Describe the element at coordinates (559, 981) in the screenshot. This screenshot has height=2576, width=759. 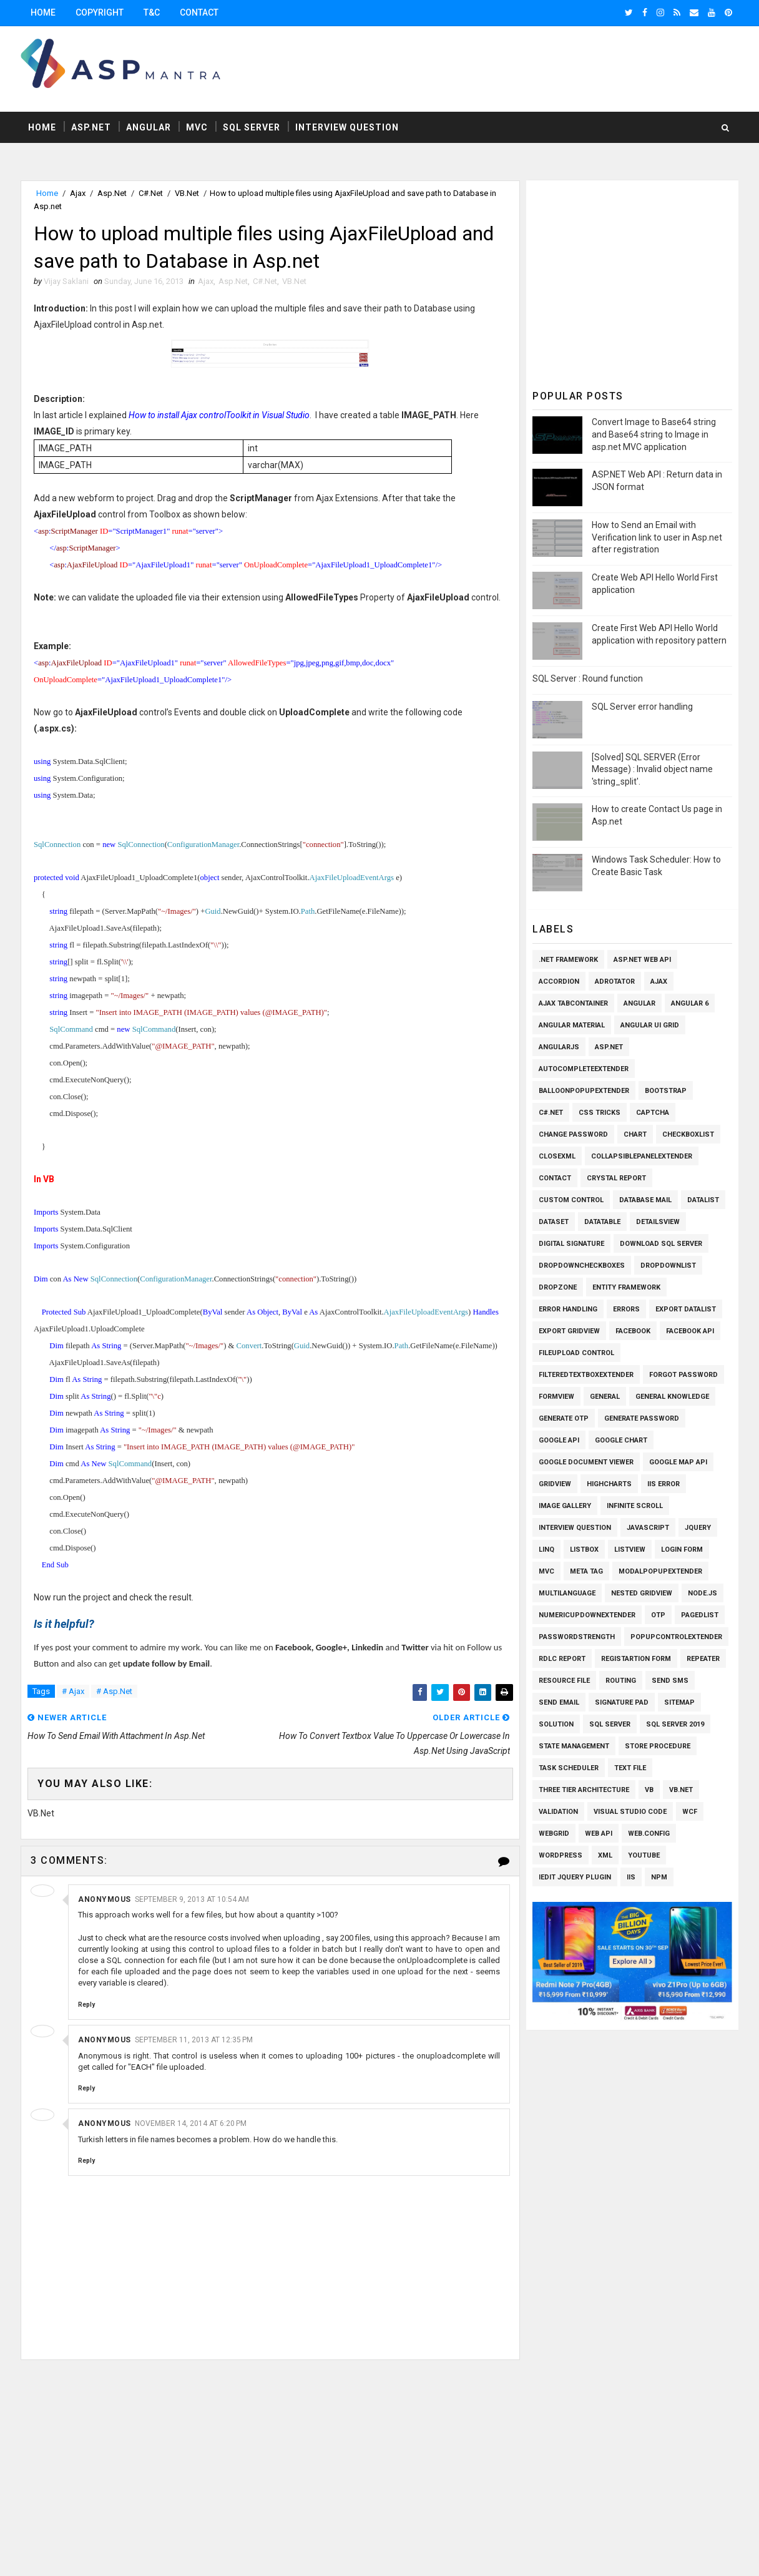
I see `Accordion` at that location.